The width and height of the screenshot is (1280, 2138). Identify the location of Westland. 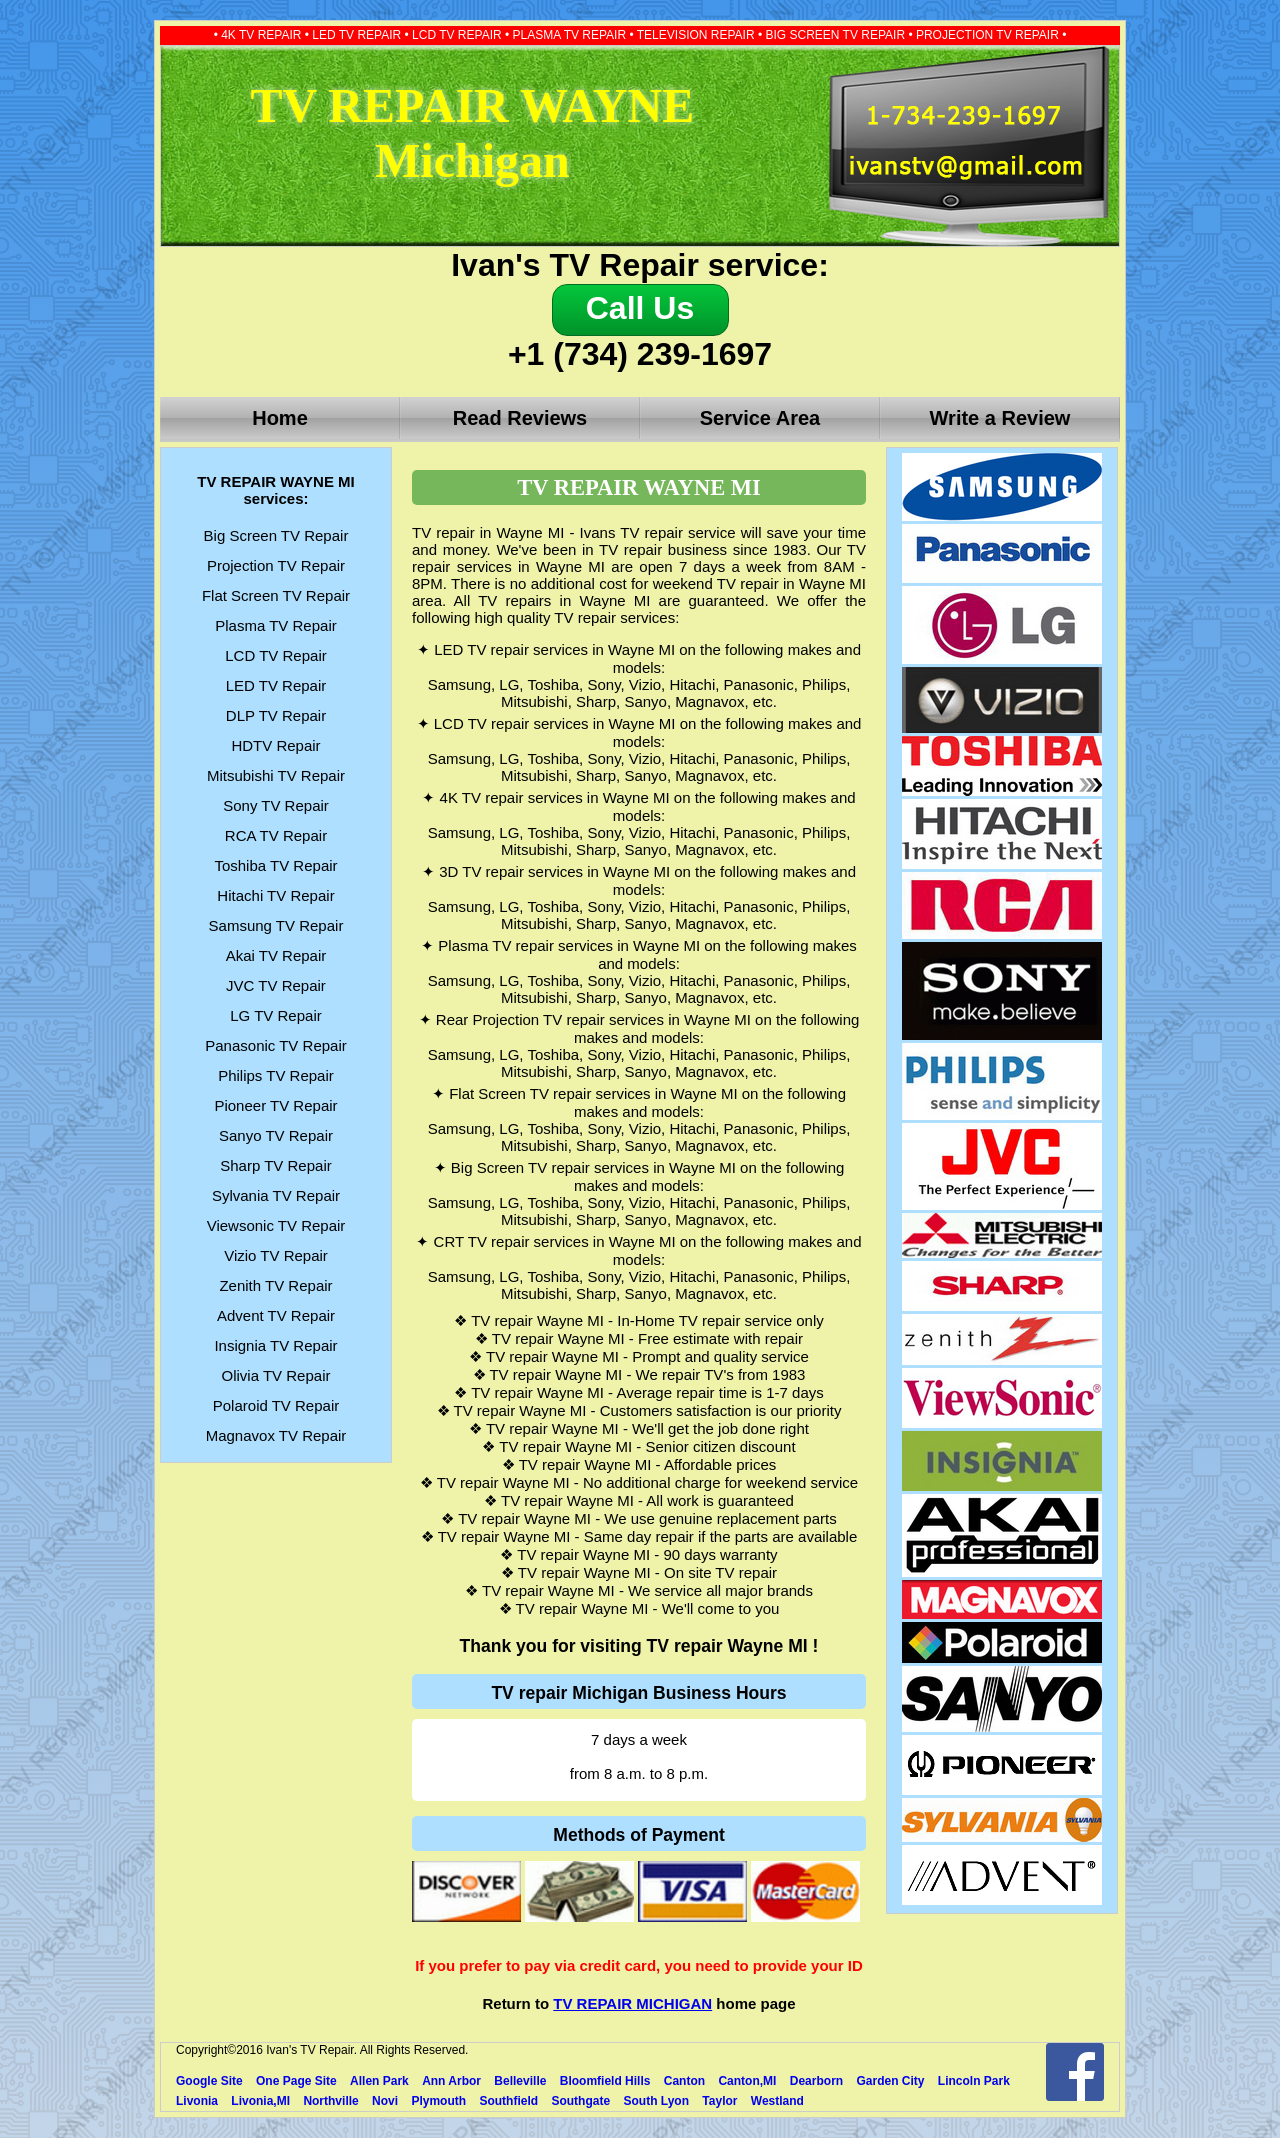
(777, 2101).